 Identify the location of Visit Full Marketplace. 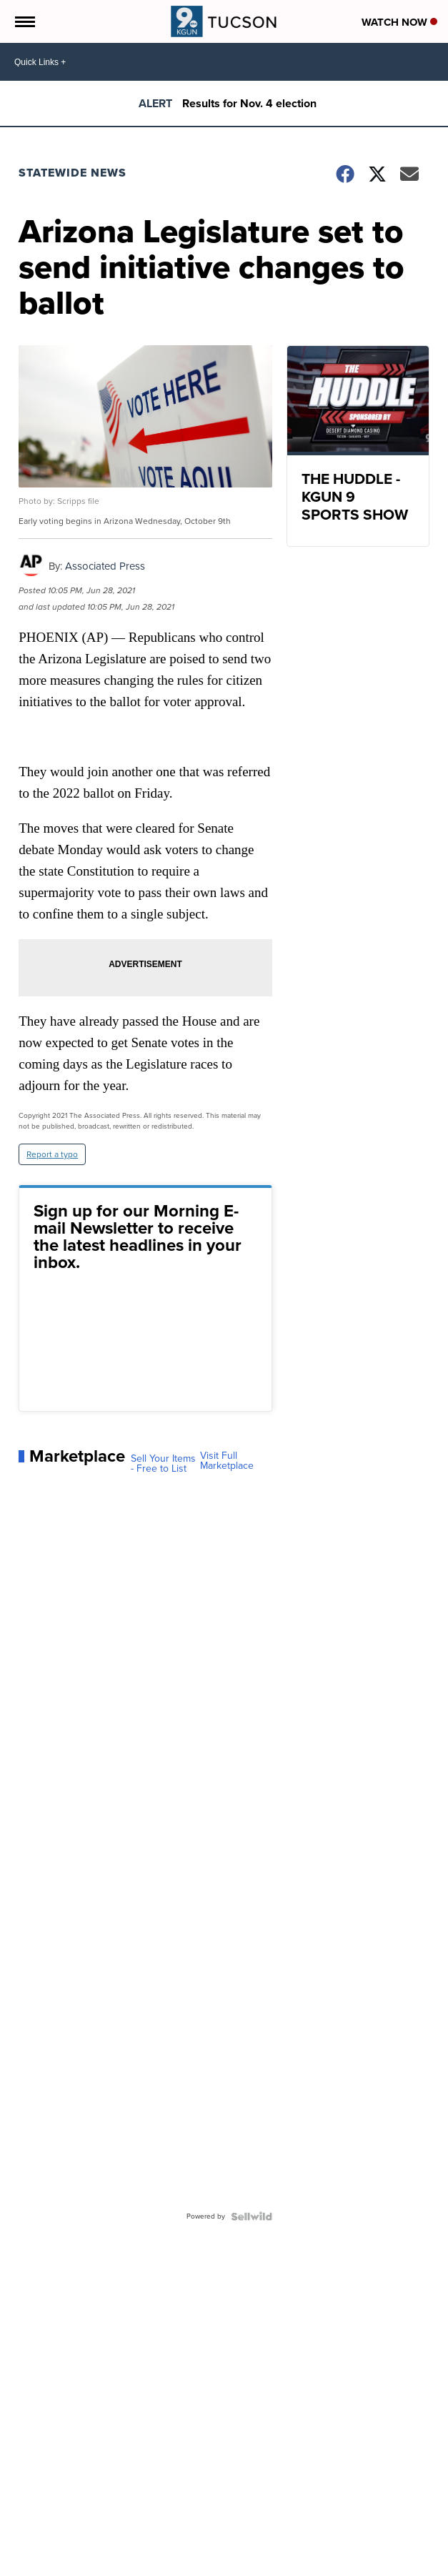
(227, 1461).